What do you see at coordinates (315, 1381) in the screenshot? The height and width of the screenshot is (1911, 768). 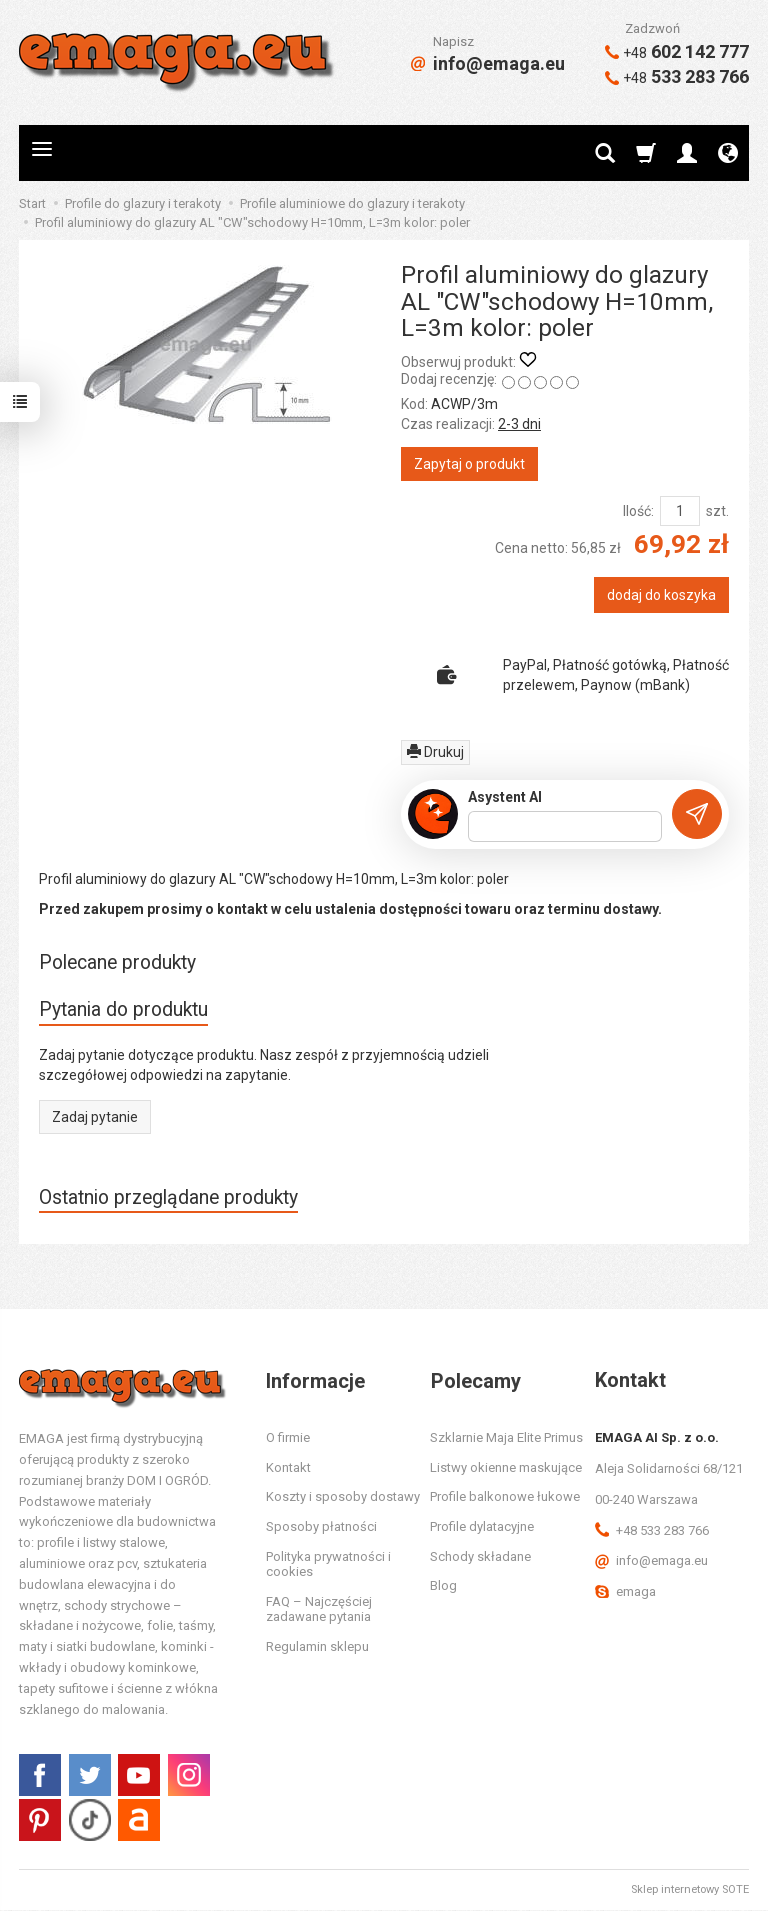 I see `Informacje` at bounding box center [315, 1381].